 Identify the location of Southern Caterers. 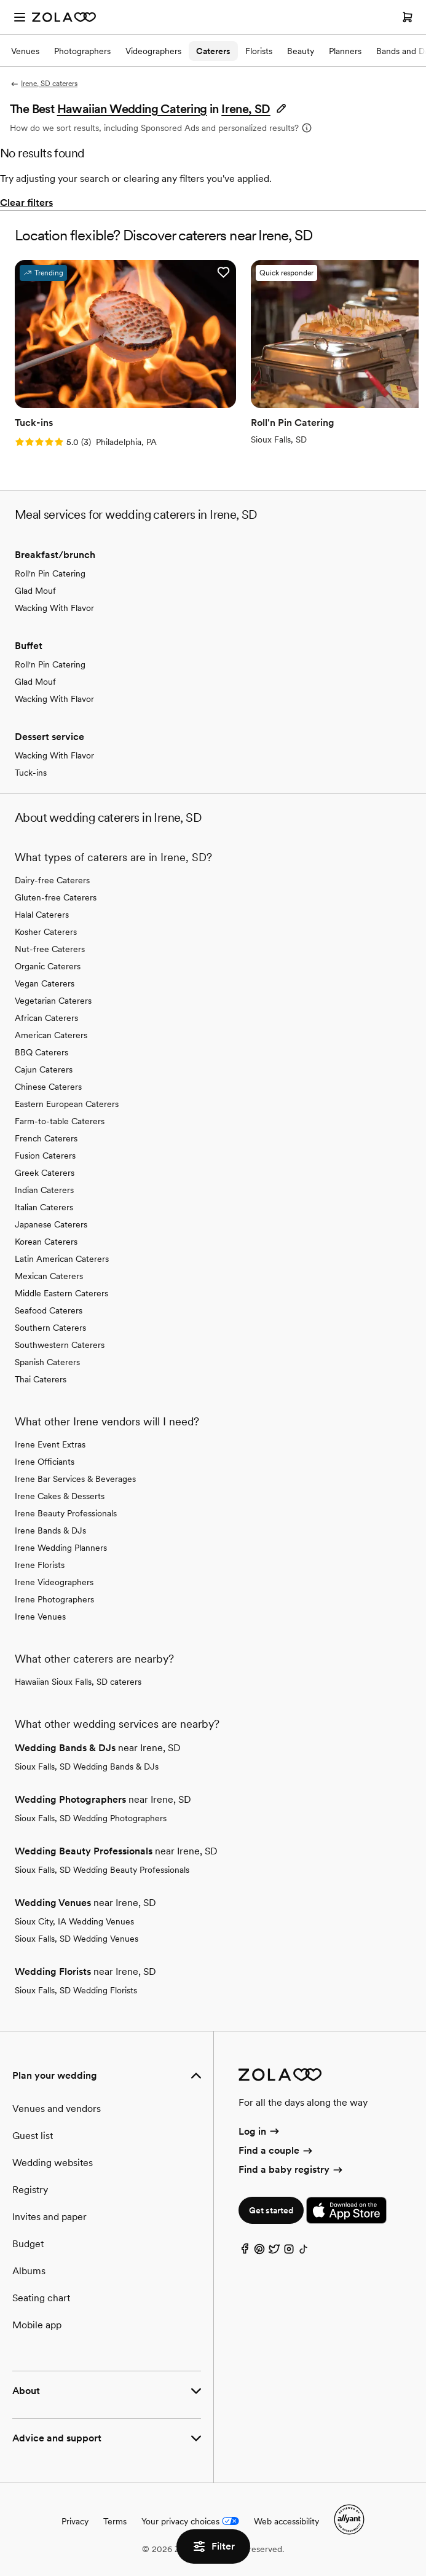
(50, 1328).